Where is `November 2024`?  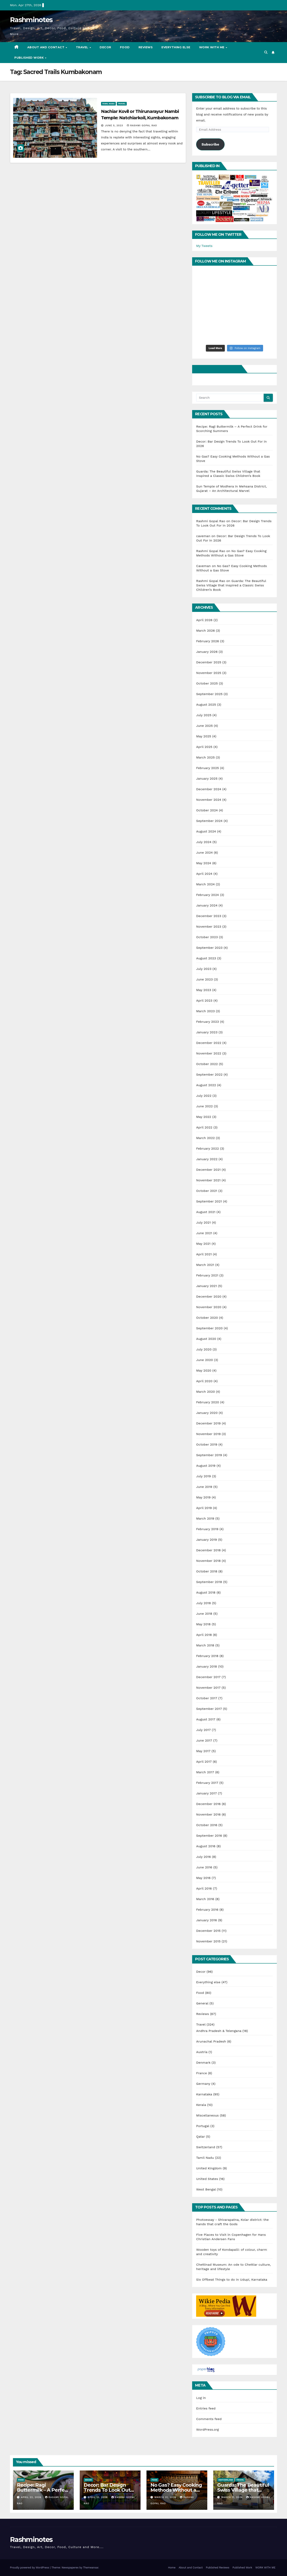 November 2024 is located at coordinates (208, 800).